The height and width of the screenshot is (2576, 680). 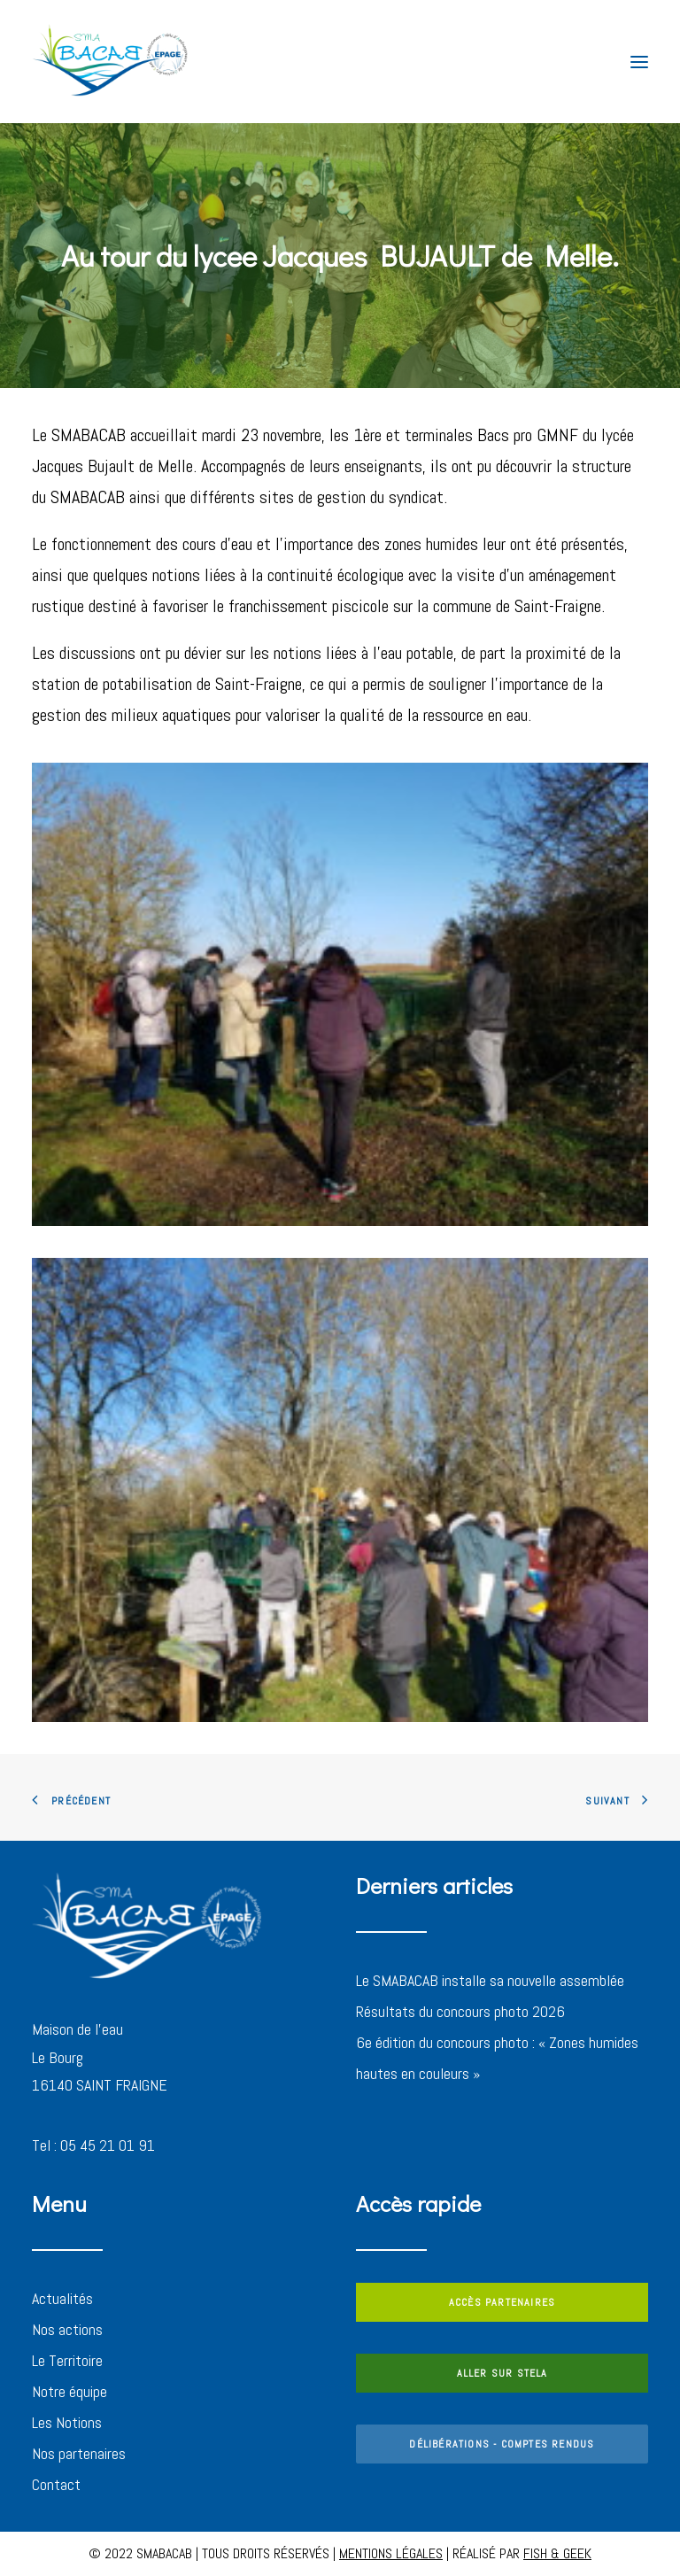 What do you see at coordinates (501, 2444) in the screenshot?
I see `DÉLIBÉRATIONS - COMPTES RENDUS` at bounding box center [501, 2444].